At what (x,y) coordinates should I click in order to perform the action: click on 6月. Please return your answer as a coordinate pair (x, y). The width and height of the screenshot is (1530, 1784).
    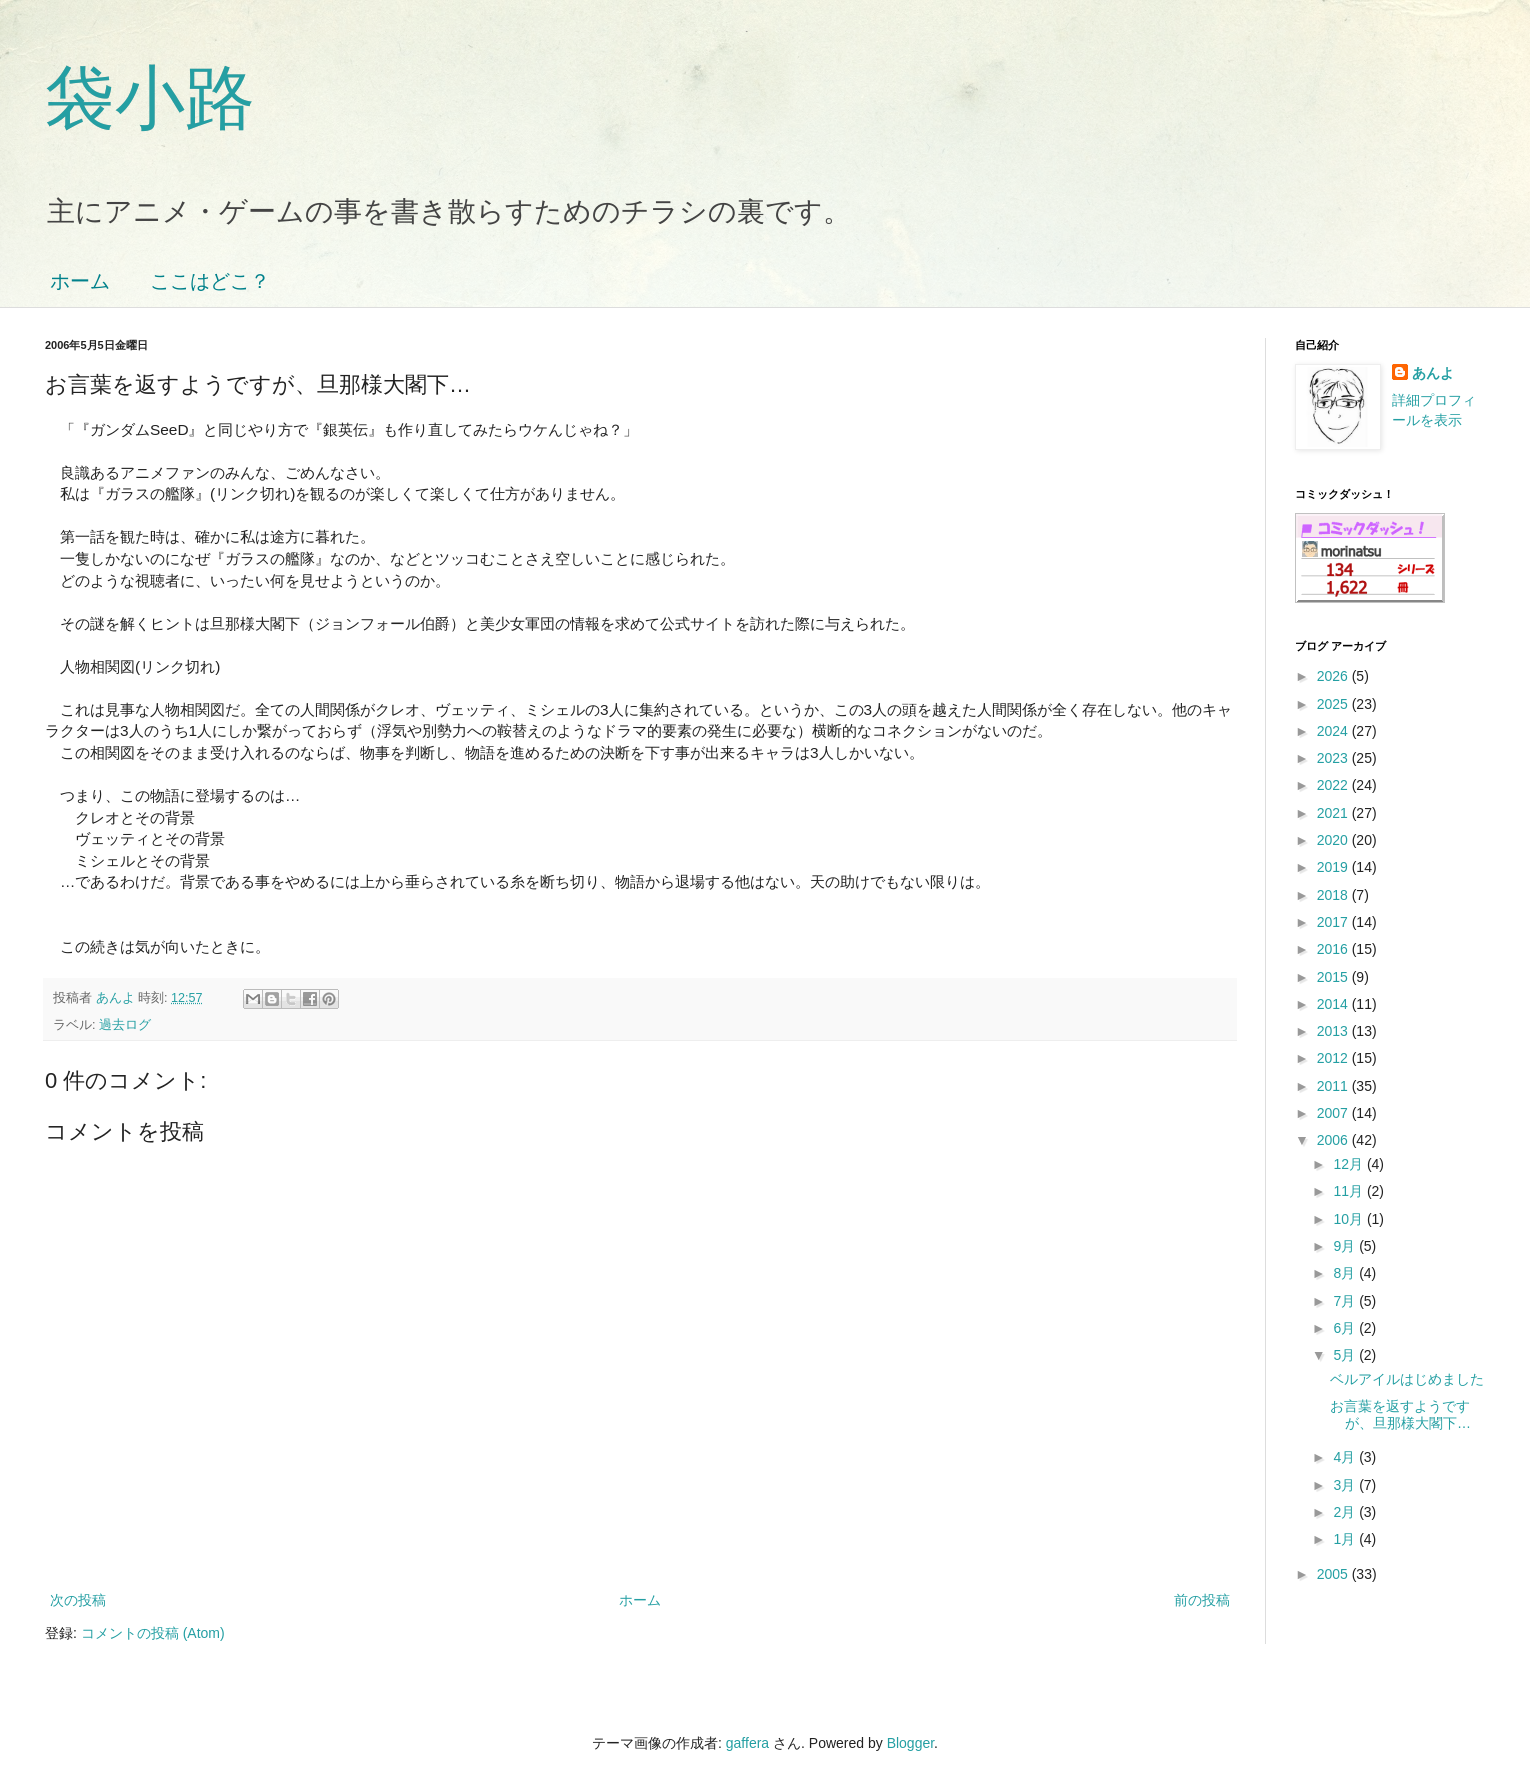
    Looking at the image, I should click on (1346, 1328).